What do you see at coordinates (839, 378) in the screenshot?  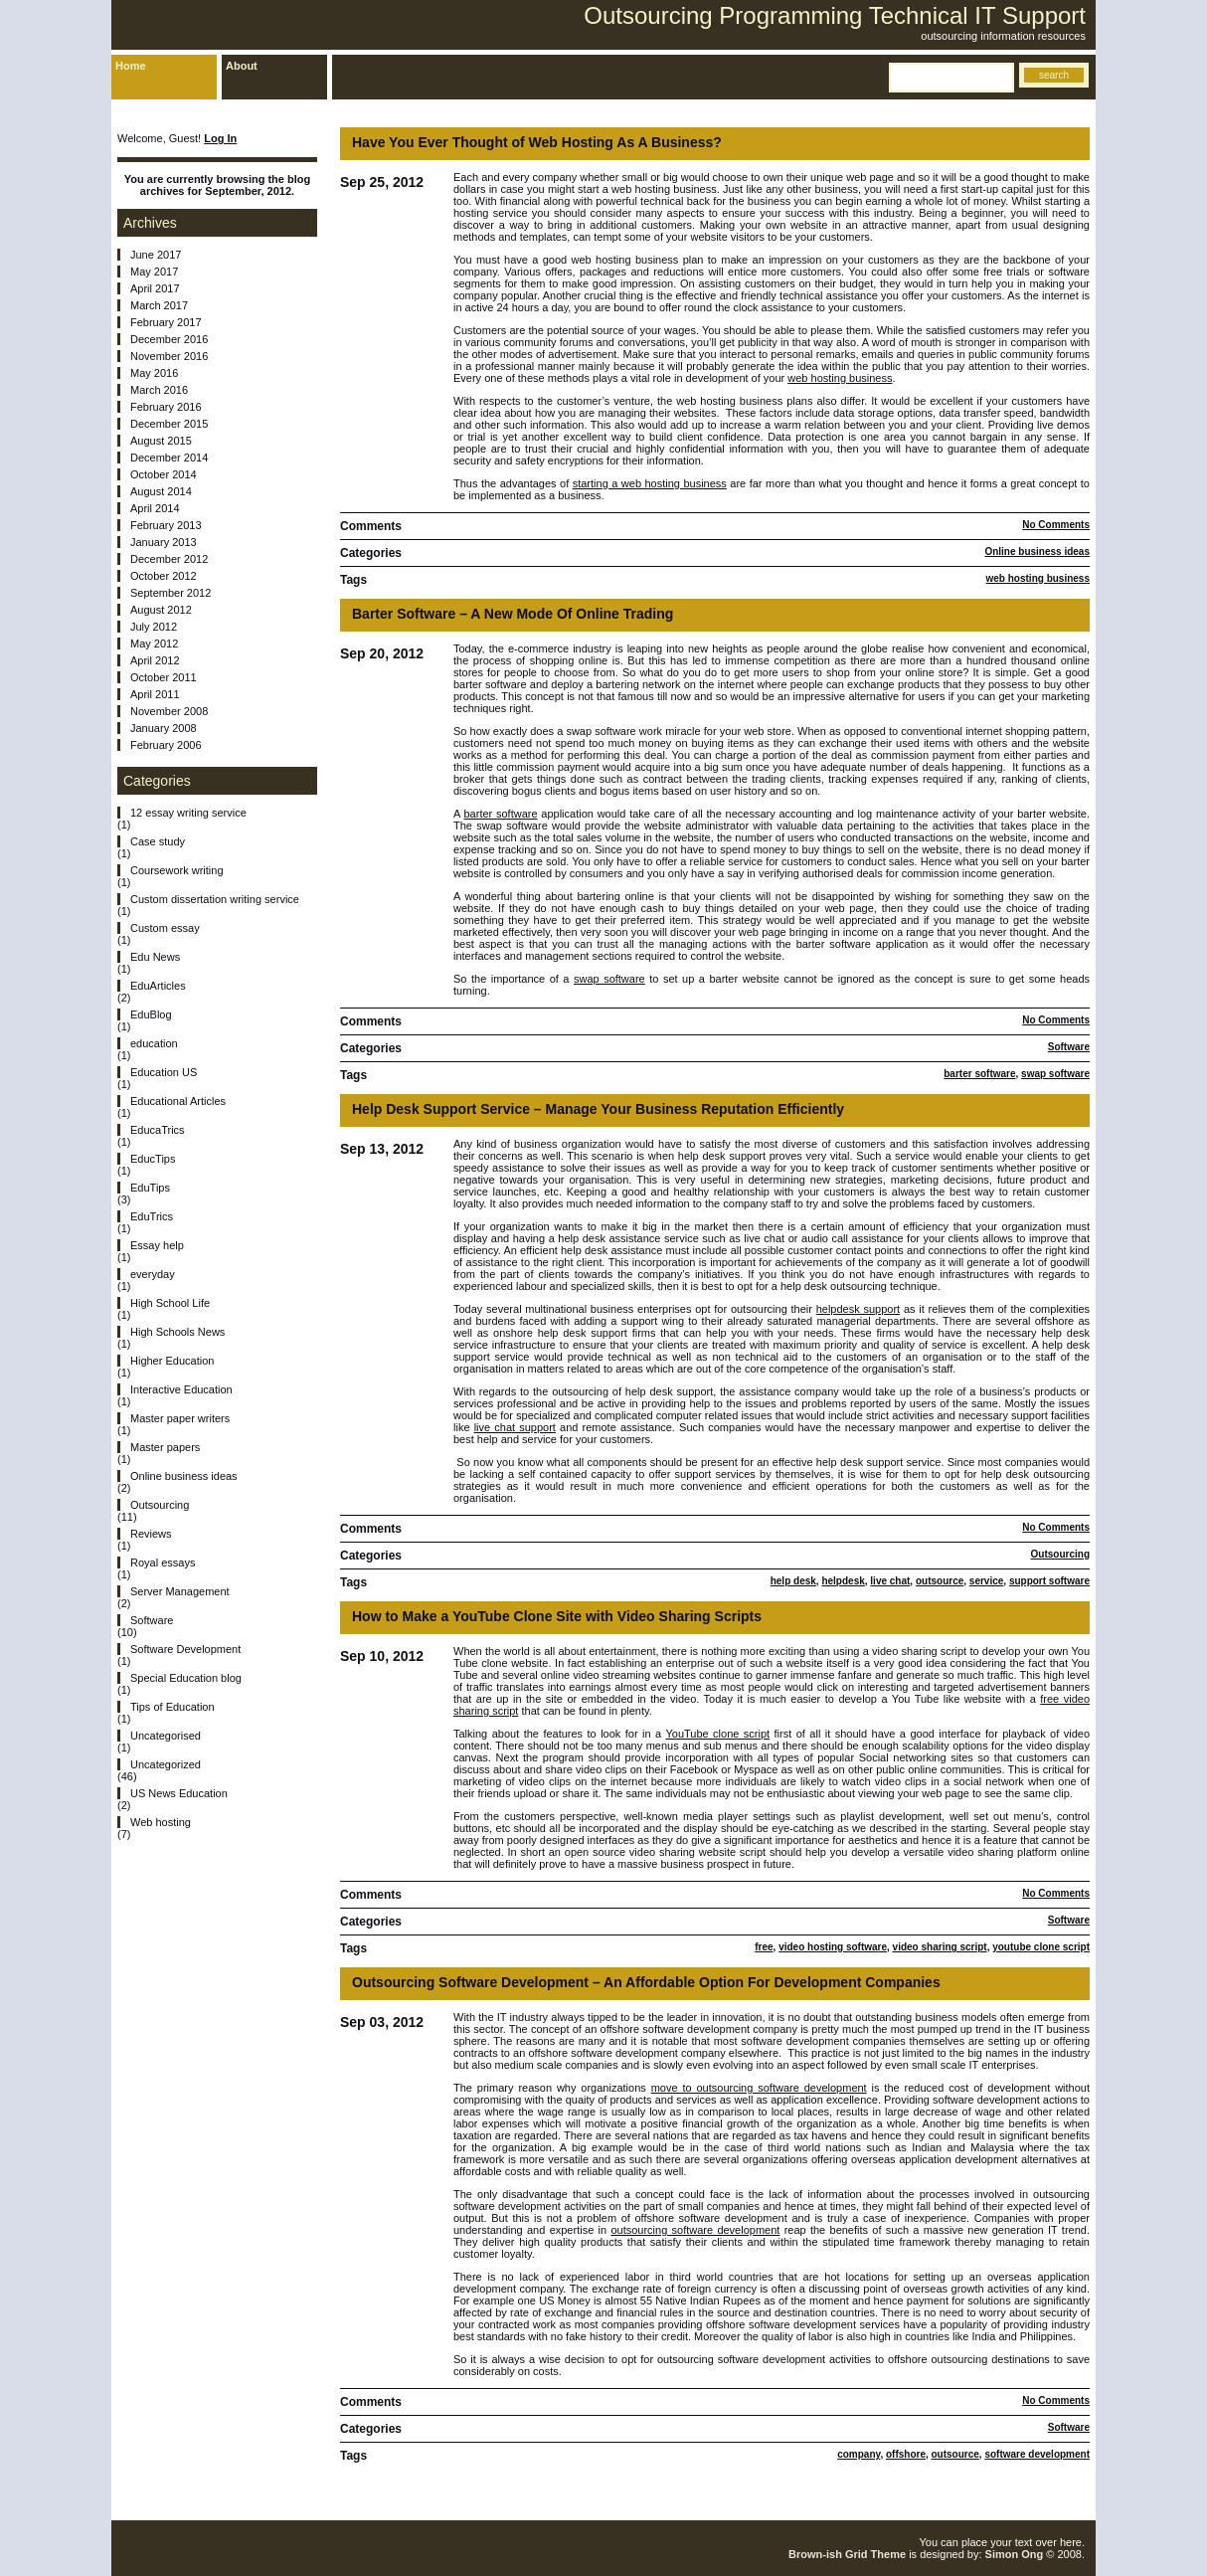 I see `web hosting business` at bounding box center [839, 378].